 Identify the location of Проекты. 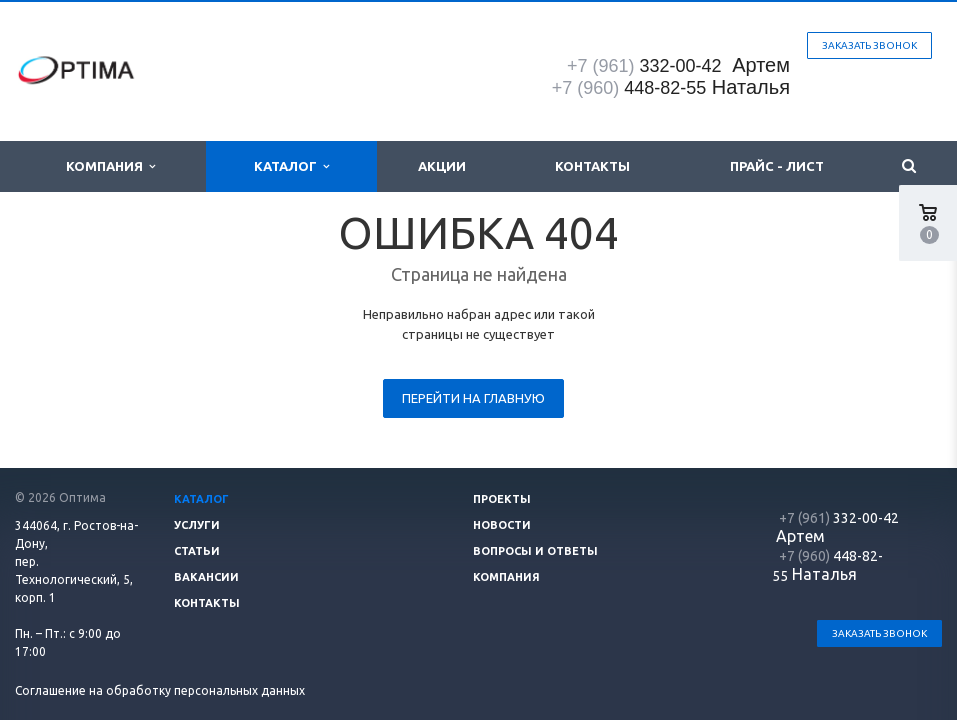
(502, 499).